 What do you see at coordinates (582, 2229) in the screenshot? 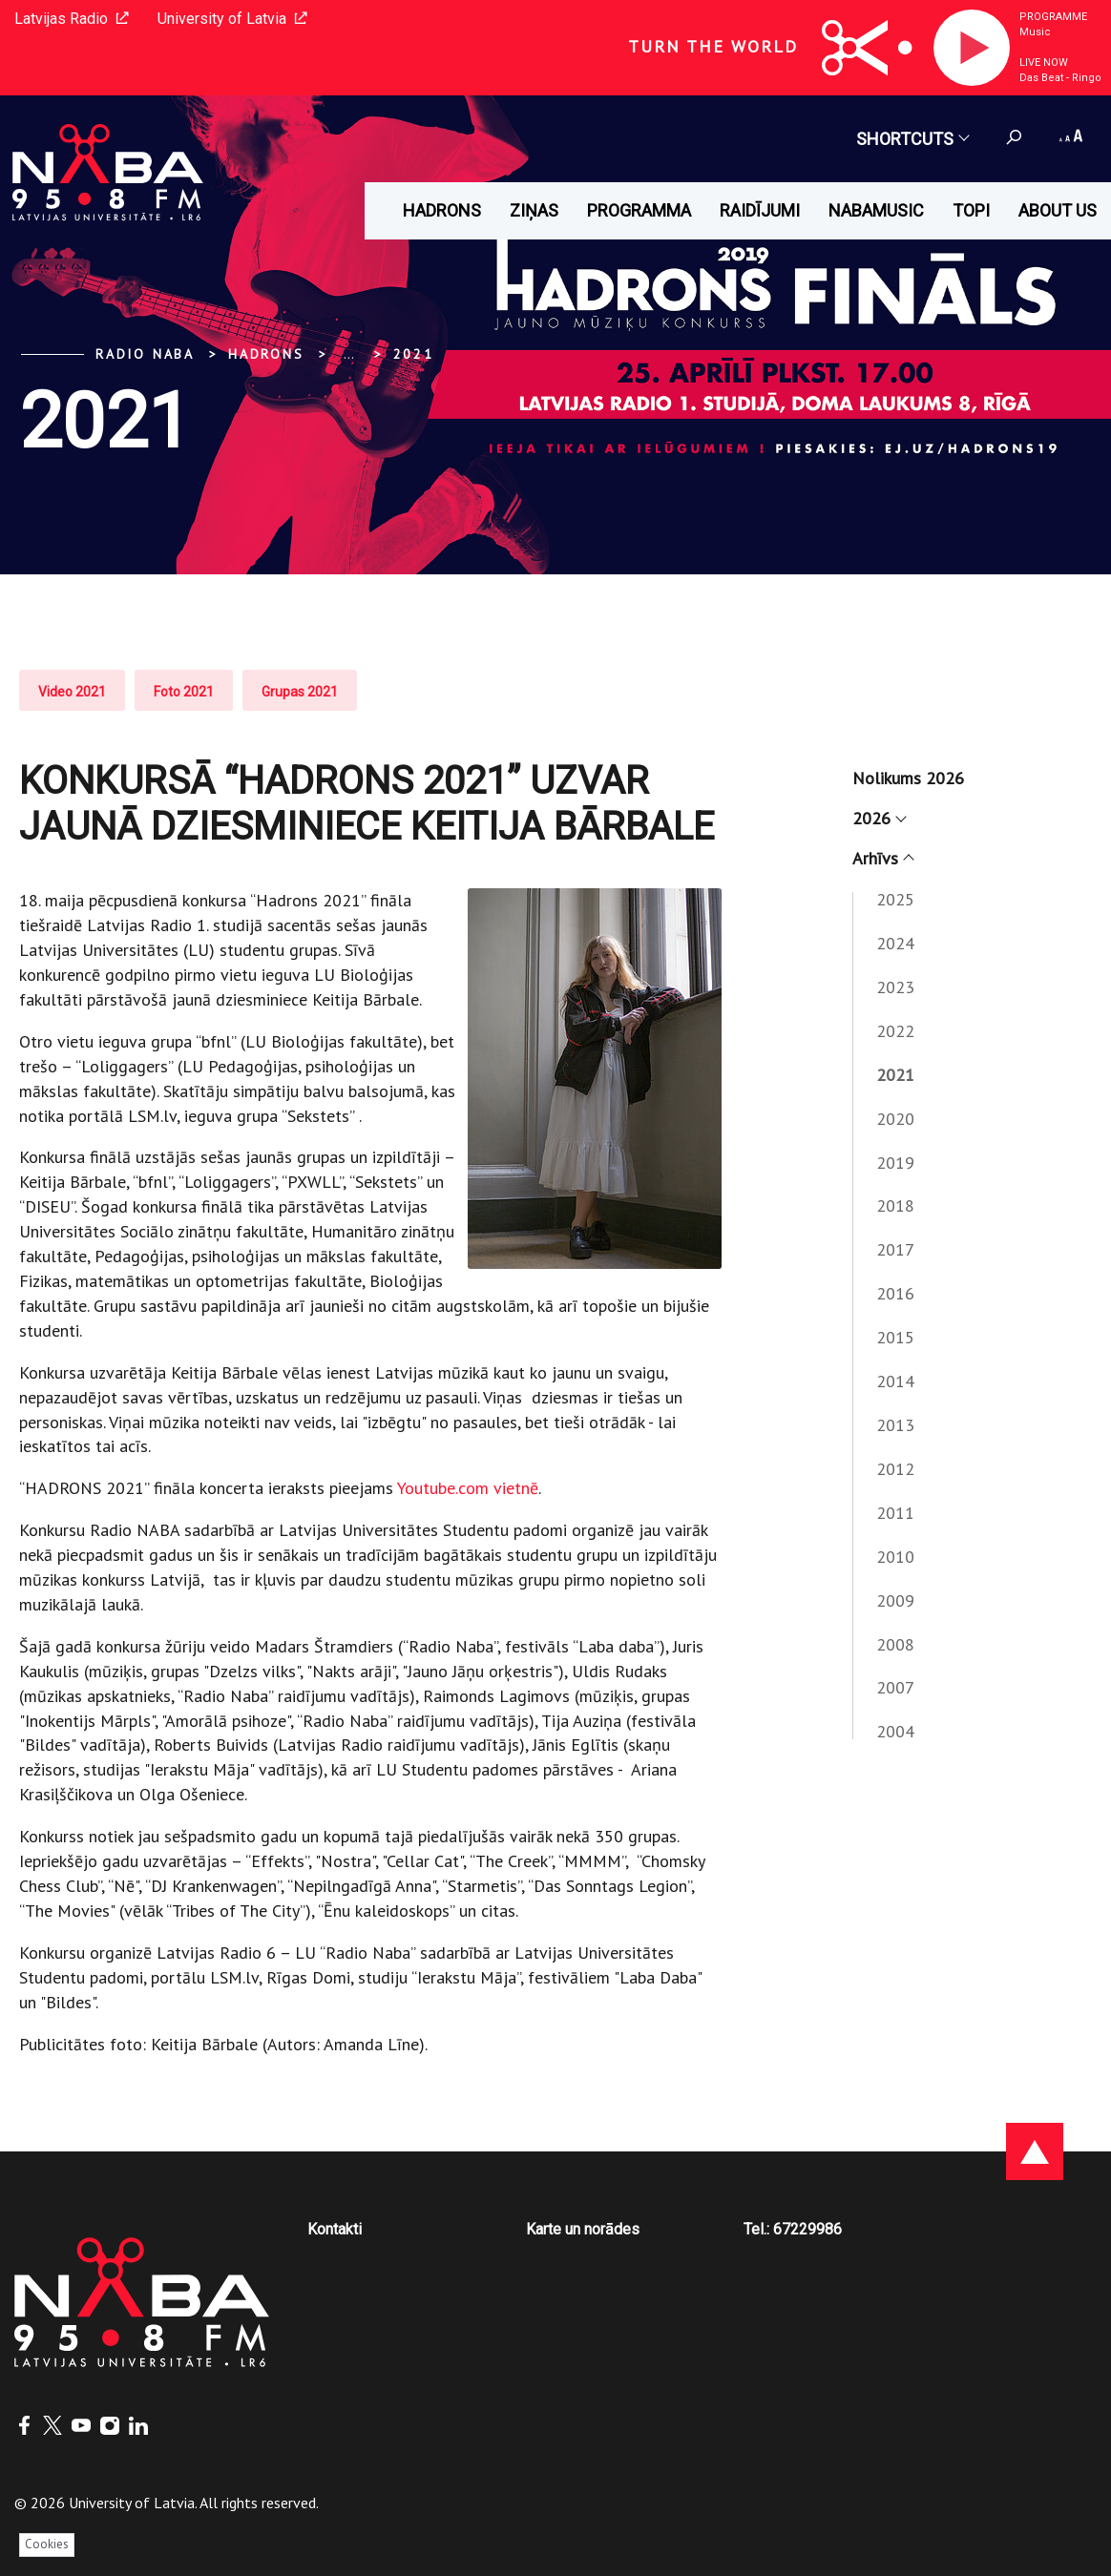
I see `Karte un norādes` at bounding box center [582, 2229].